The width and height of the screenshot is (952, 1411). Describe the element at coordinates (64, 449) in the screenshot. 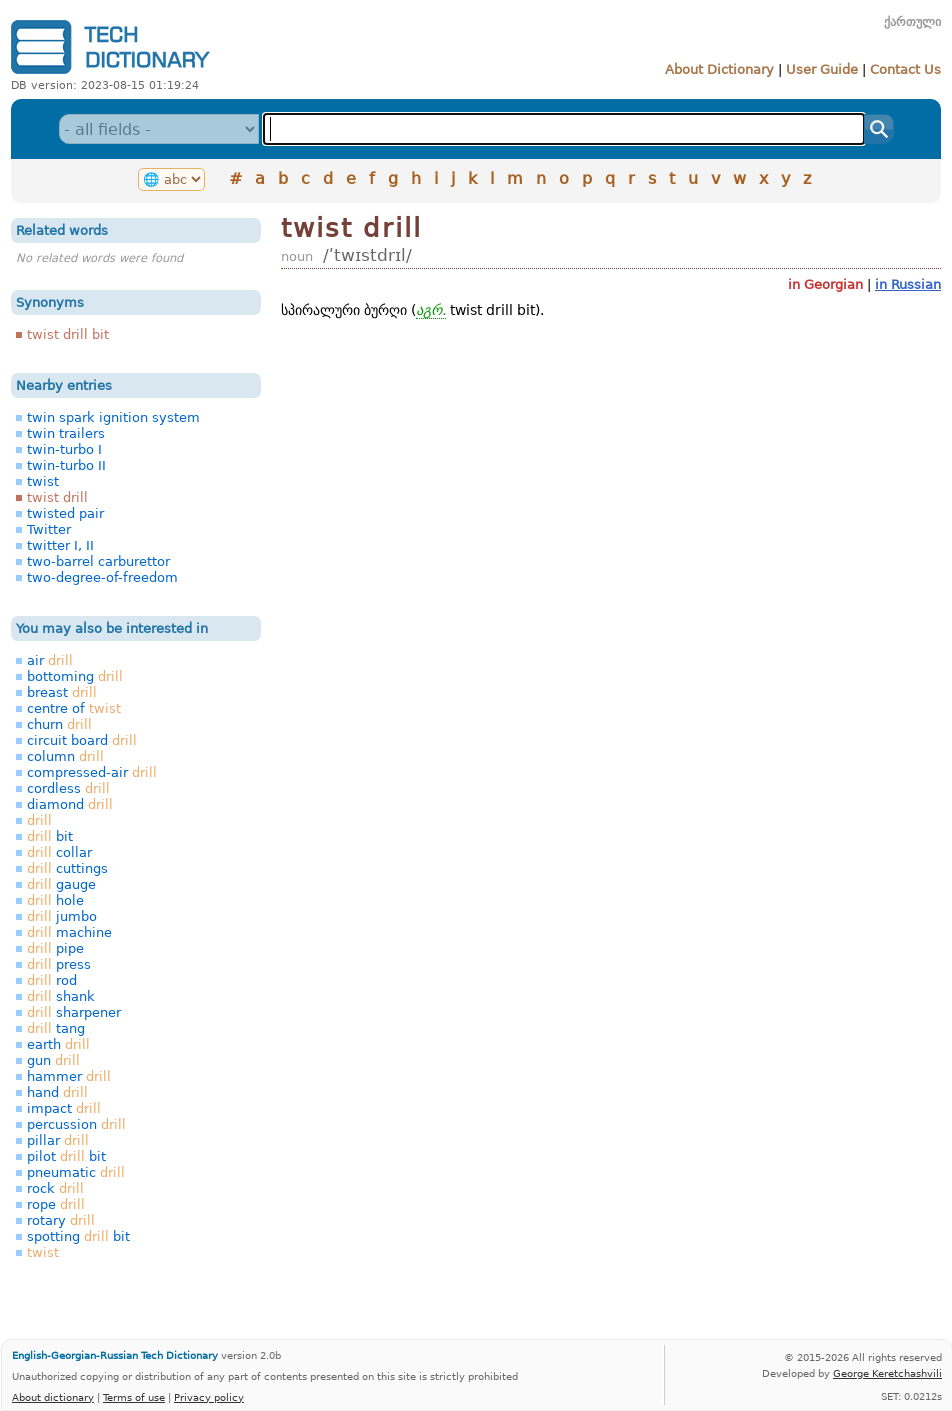

I see `twin-turbo I` at that location.